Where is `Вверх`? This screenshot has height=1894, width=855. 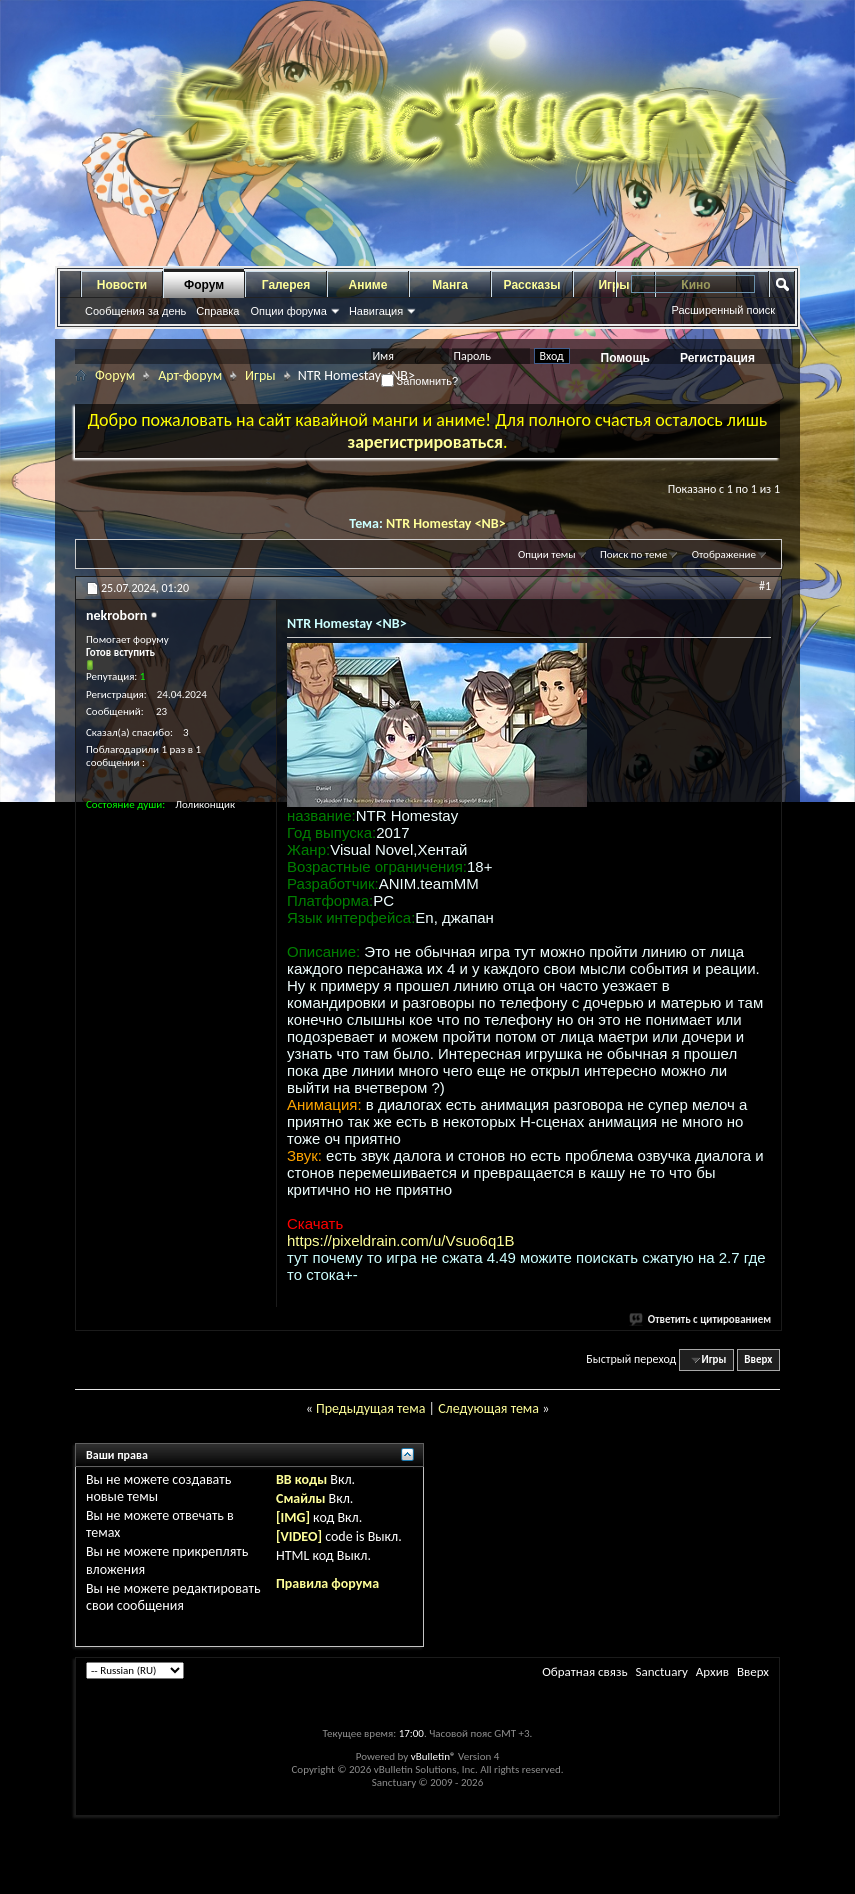 Вверх is located at coordinates (758, 1359).